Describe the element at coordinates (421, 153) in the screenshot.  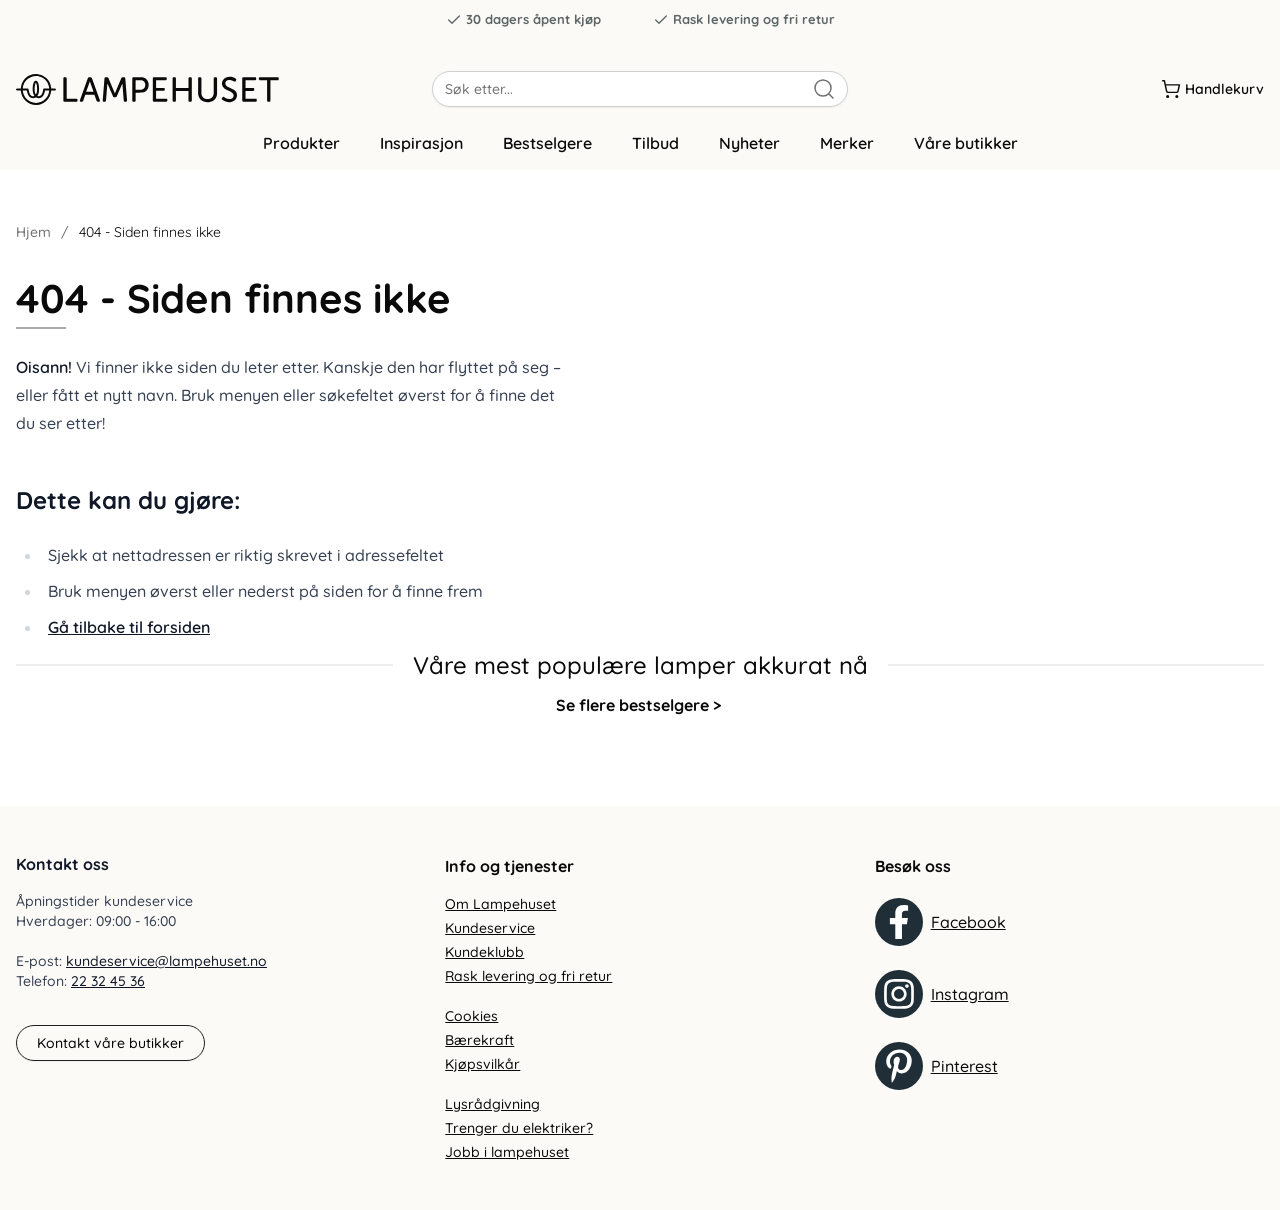
I see `Inspirasjon` at that location.